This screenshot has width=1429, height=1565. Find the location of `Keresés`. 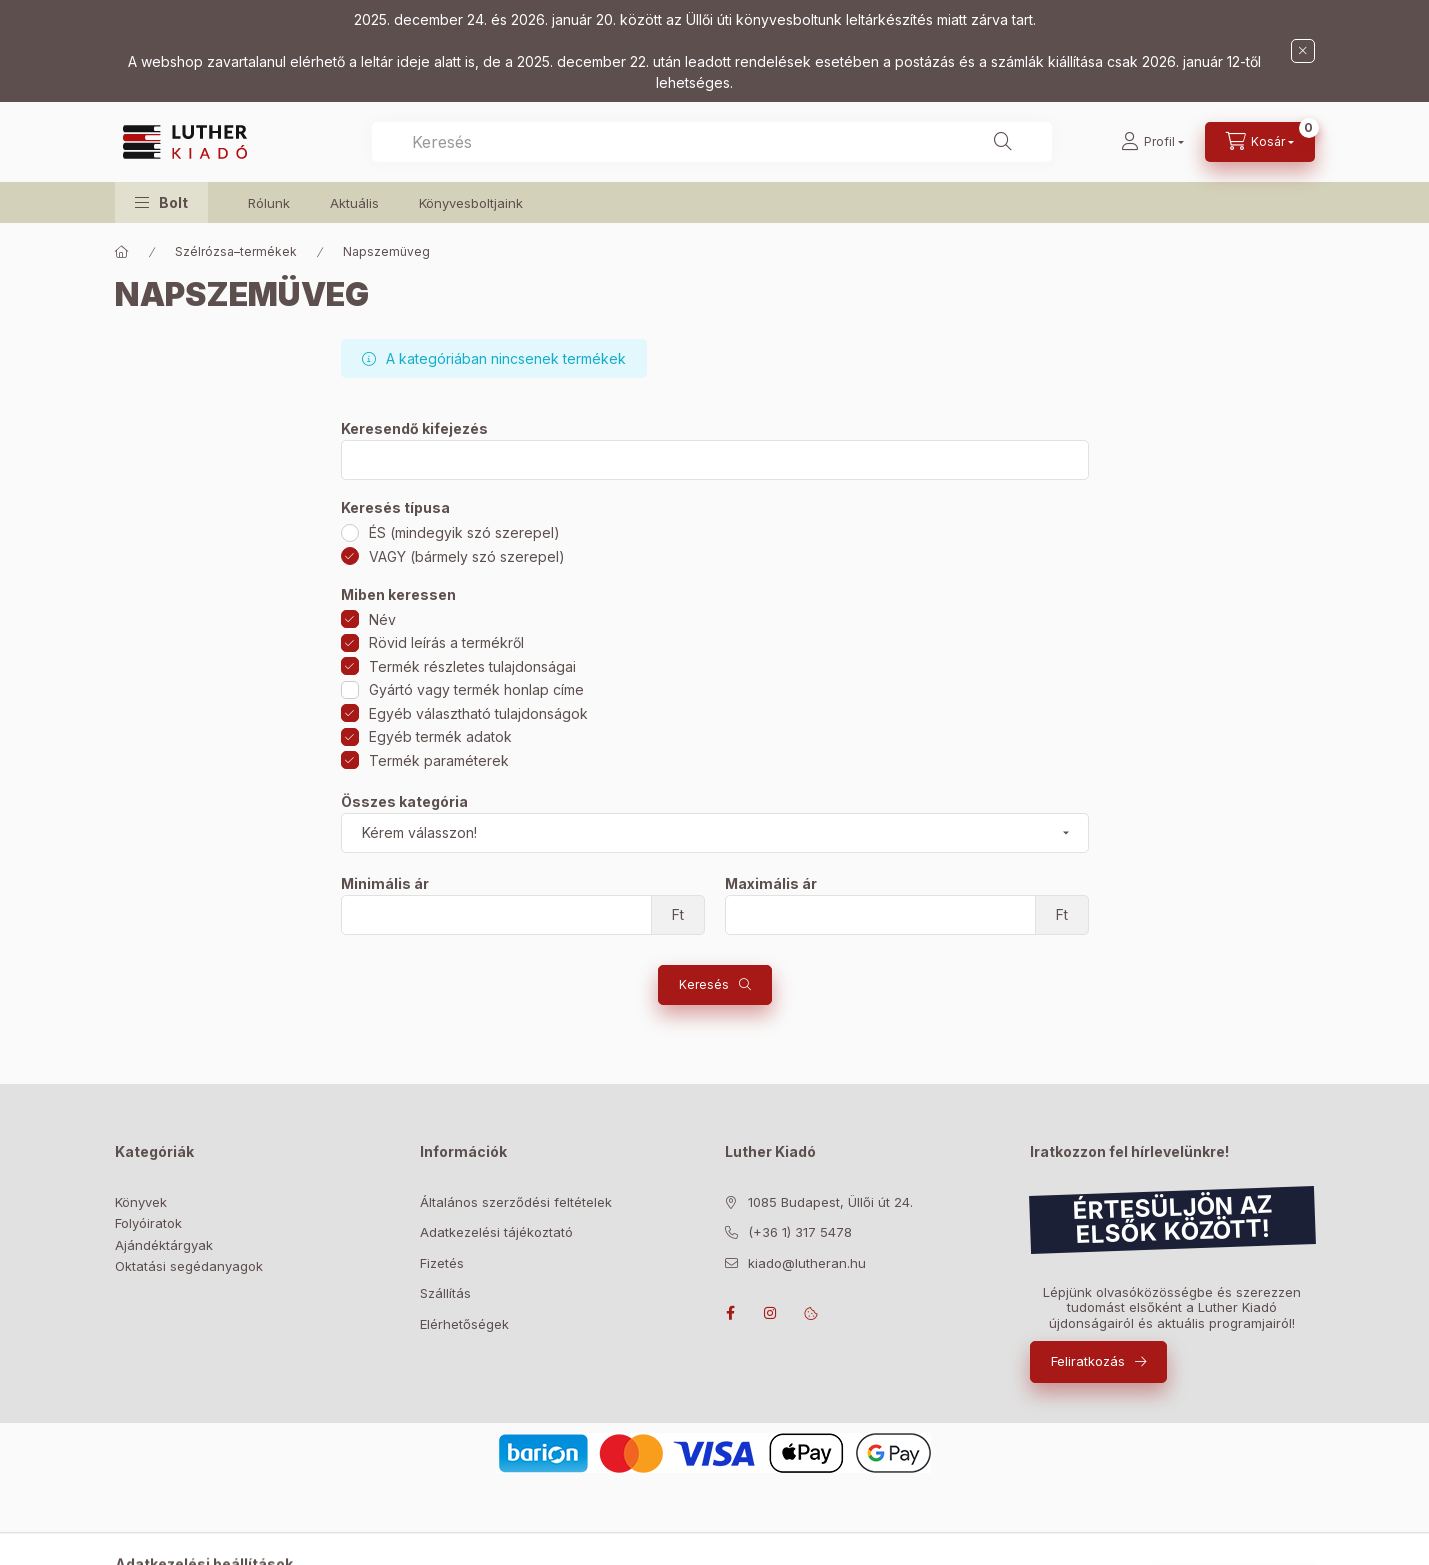

Keresés is located at coordinates (704, 984).